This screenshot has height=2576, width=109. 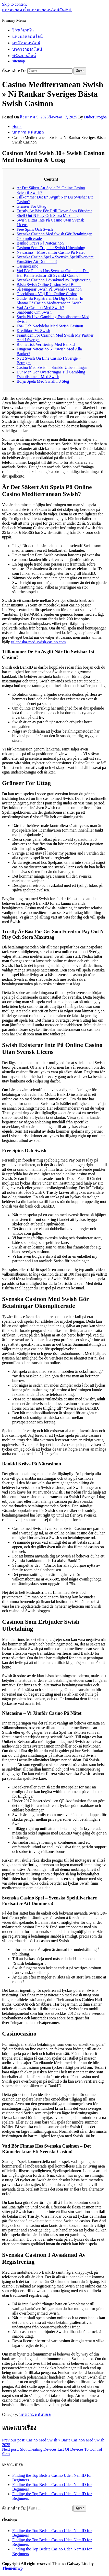 I want to click on Kreditkort Vs Swish, so click(x=33, y=330).